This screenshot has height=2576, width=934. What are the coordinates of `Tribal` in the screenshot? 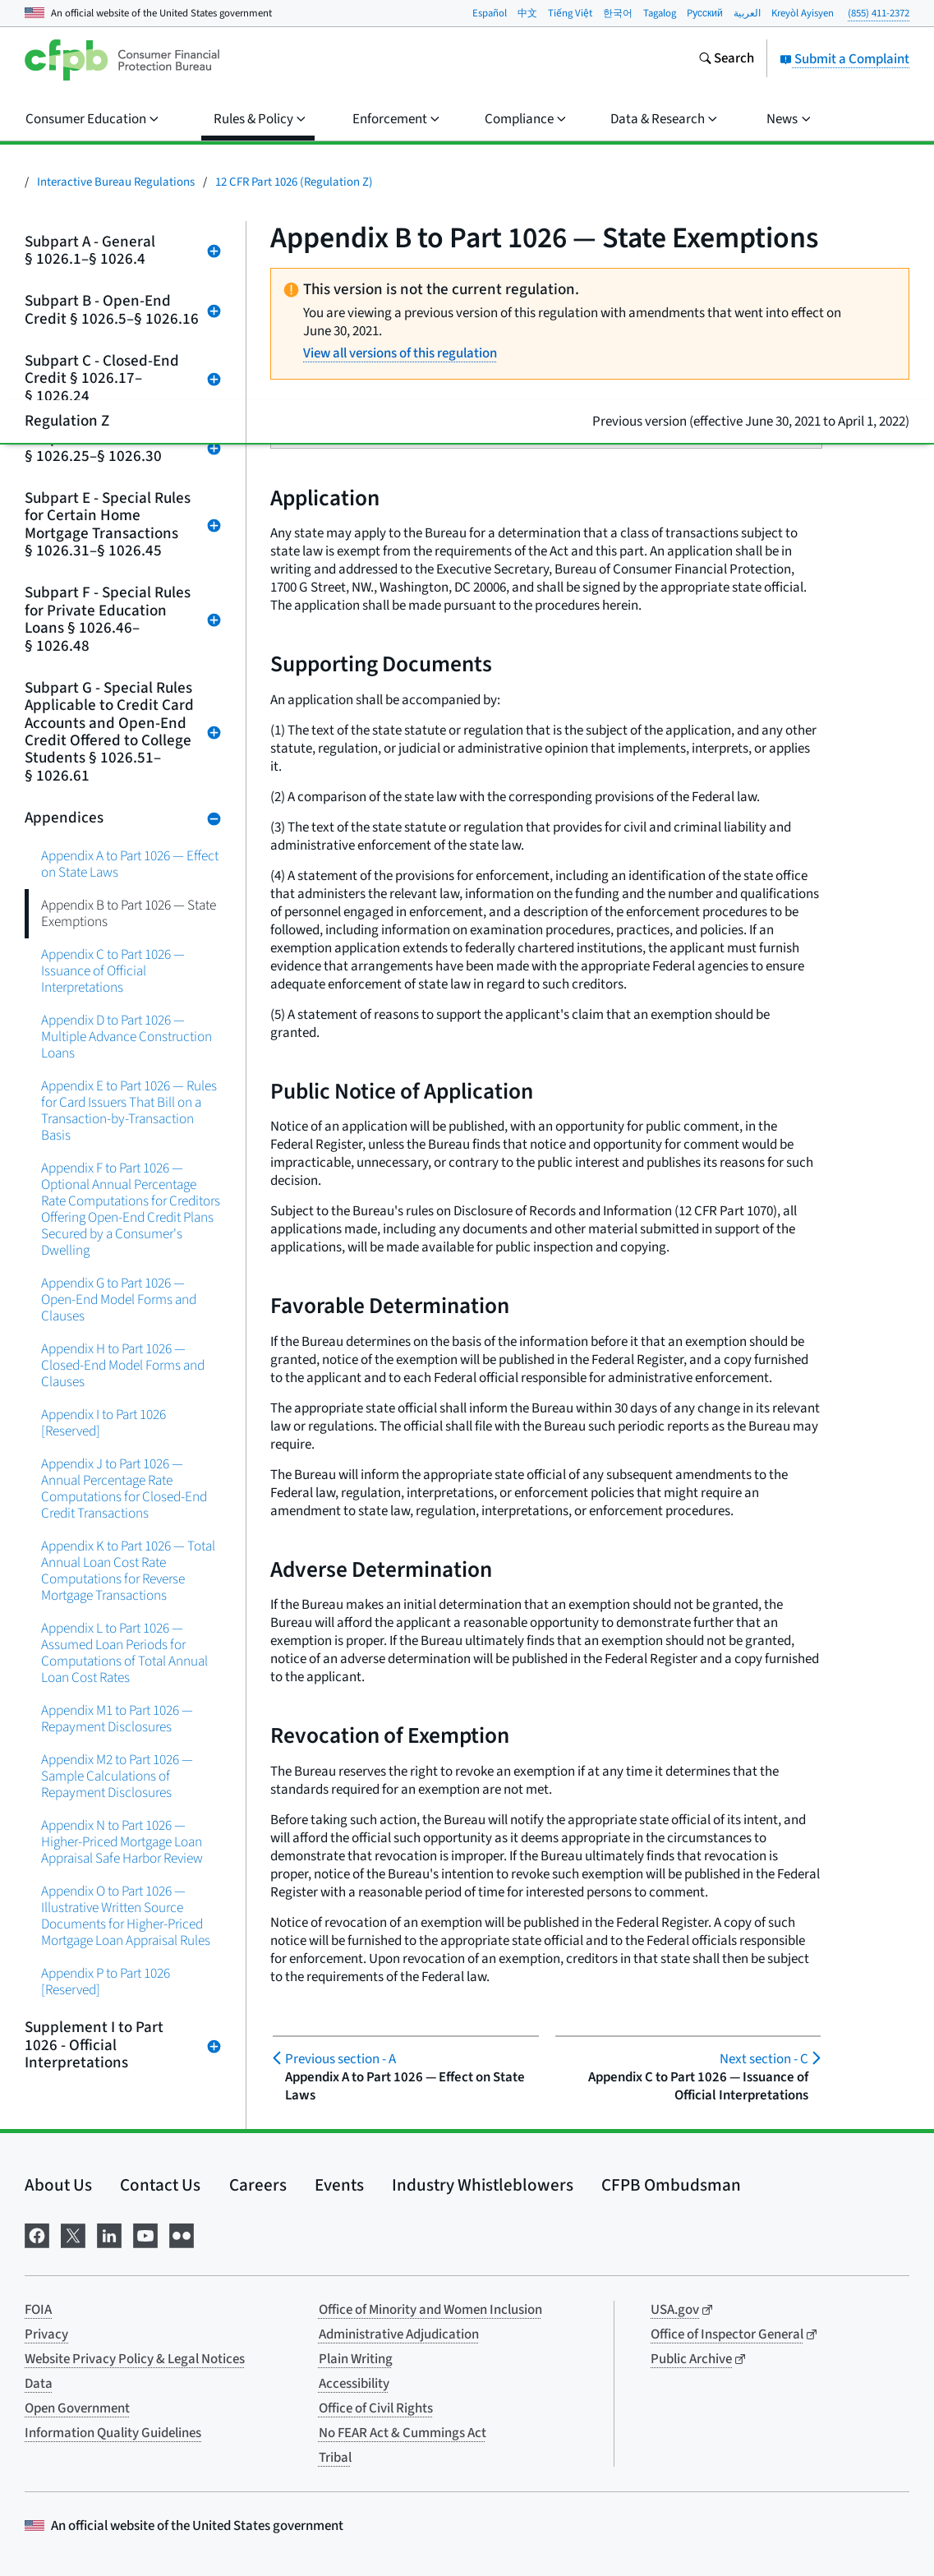 It's located at (335, 2458).